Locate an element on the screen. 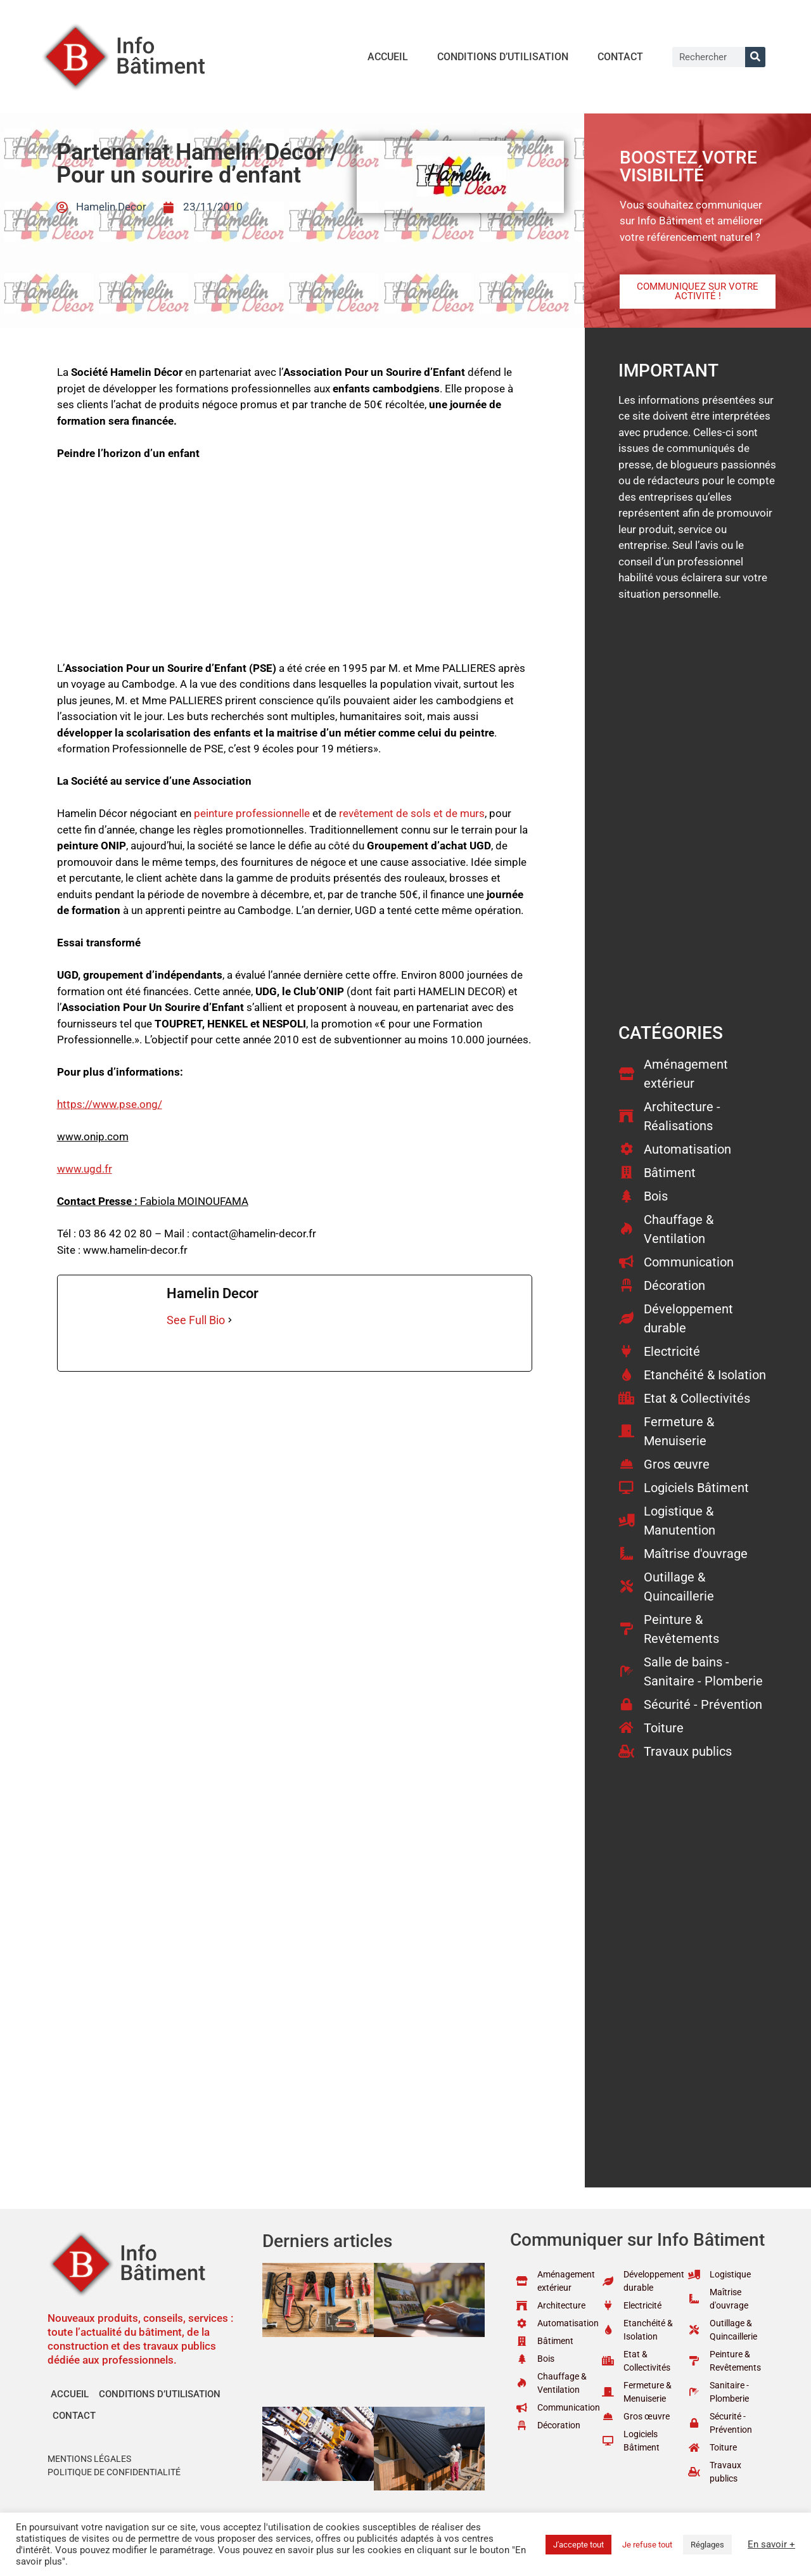  Réglages [button] is located at coordinates (707, 2544).